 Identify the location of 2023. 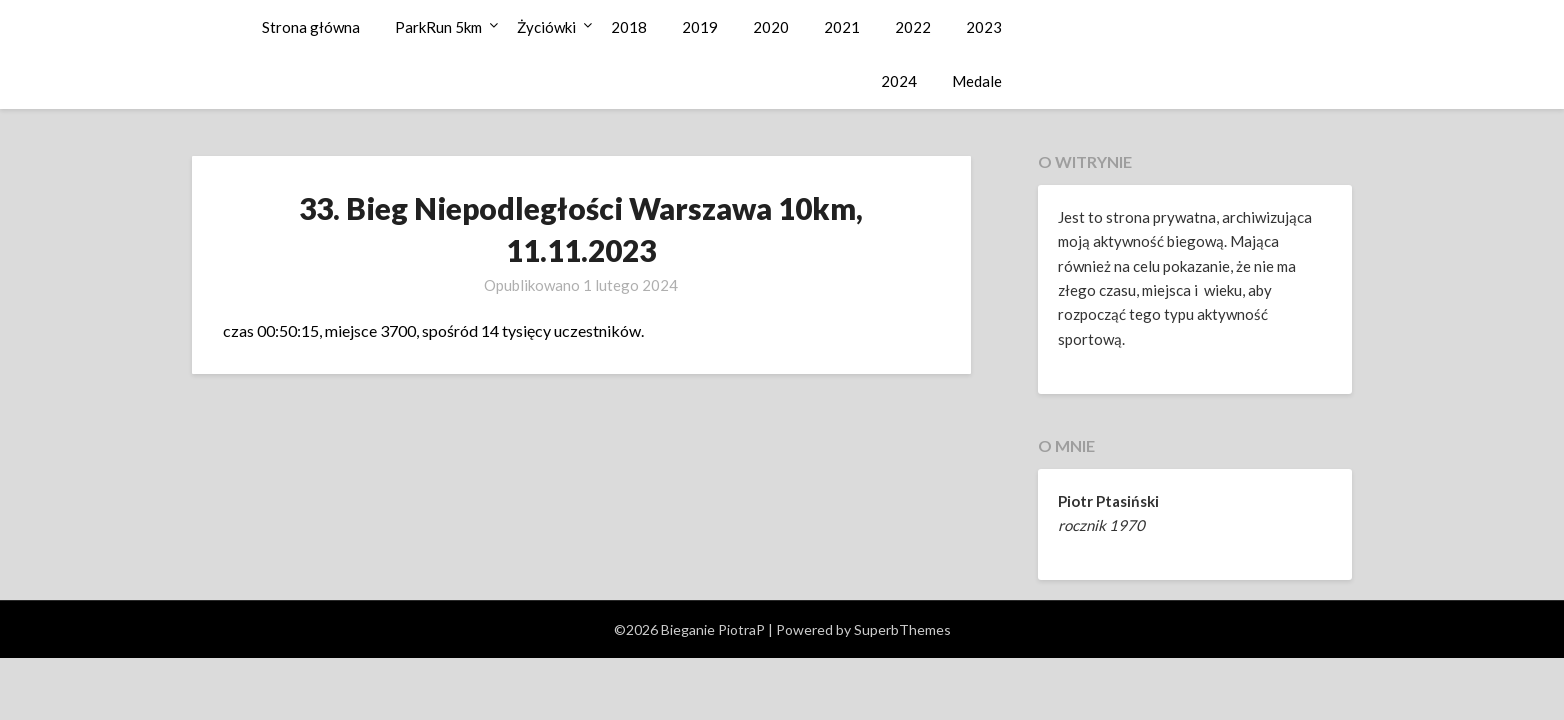
(984, 27).